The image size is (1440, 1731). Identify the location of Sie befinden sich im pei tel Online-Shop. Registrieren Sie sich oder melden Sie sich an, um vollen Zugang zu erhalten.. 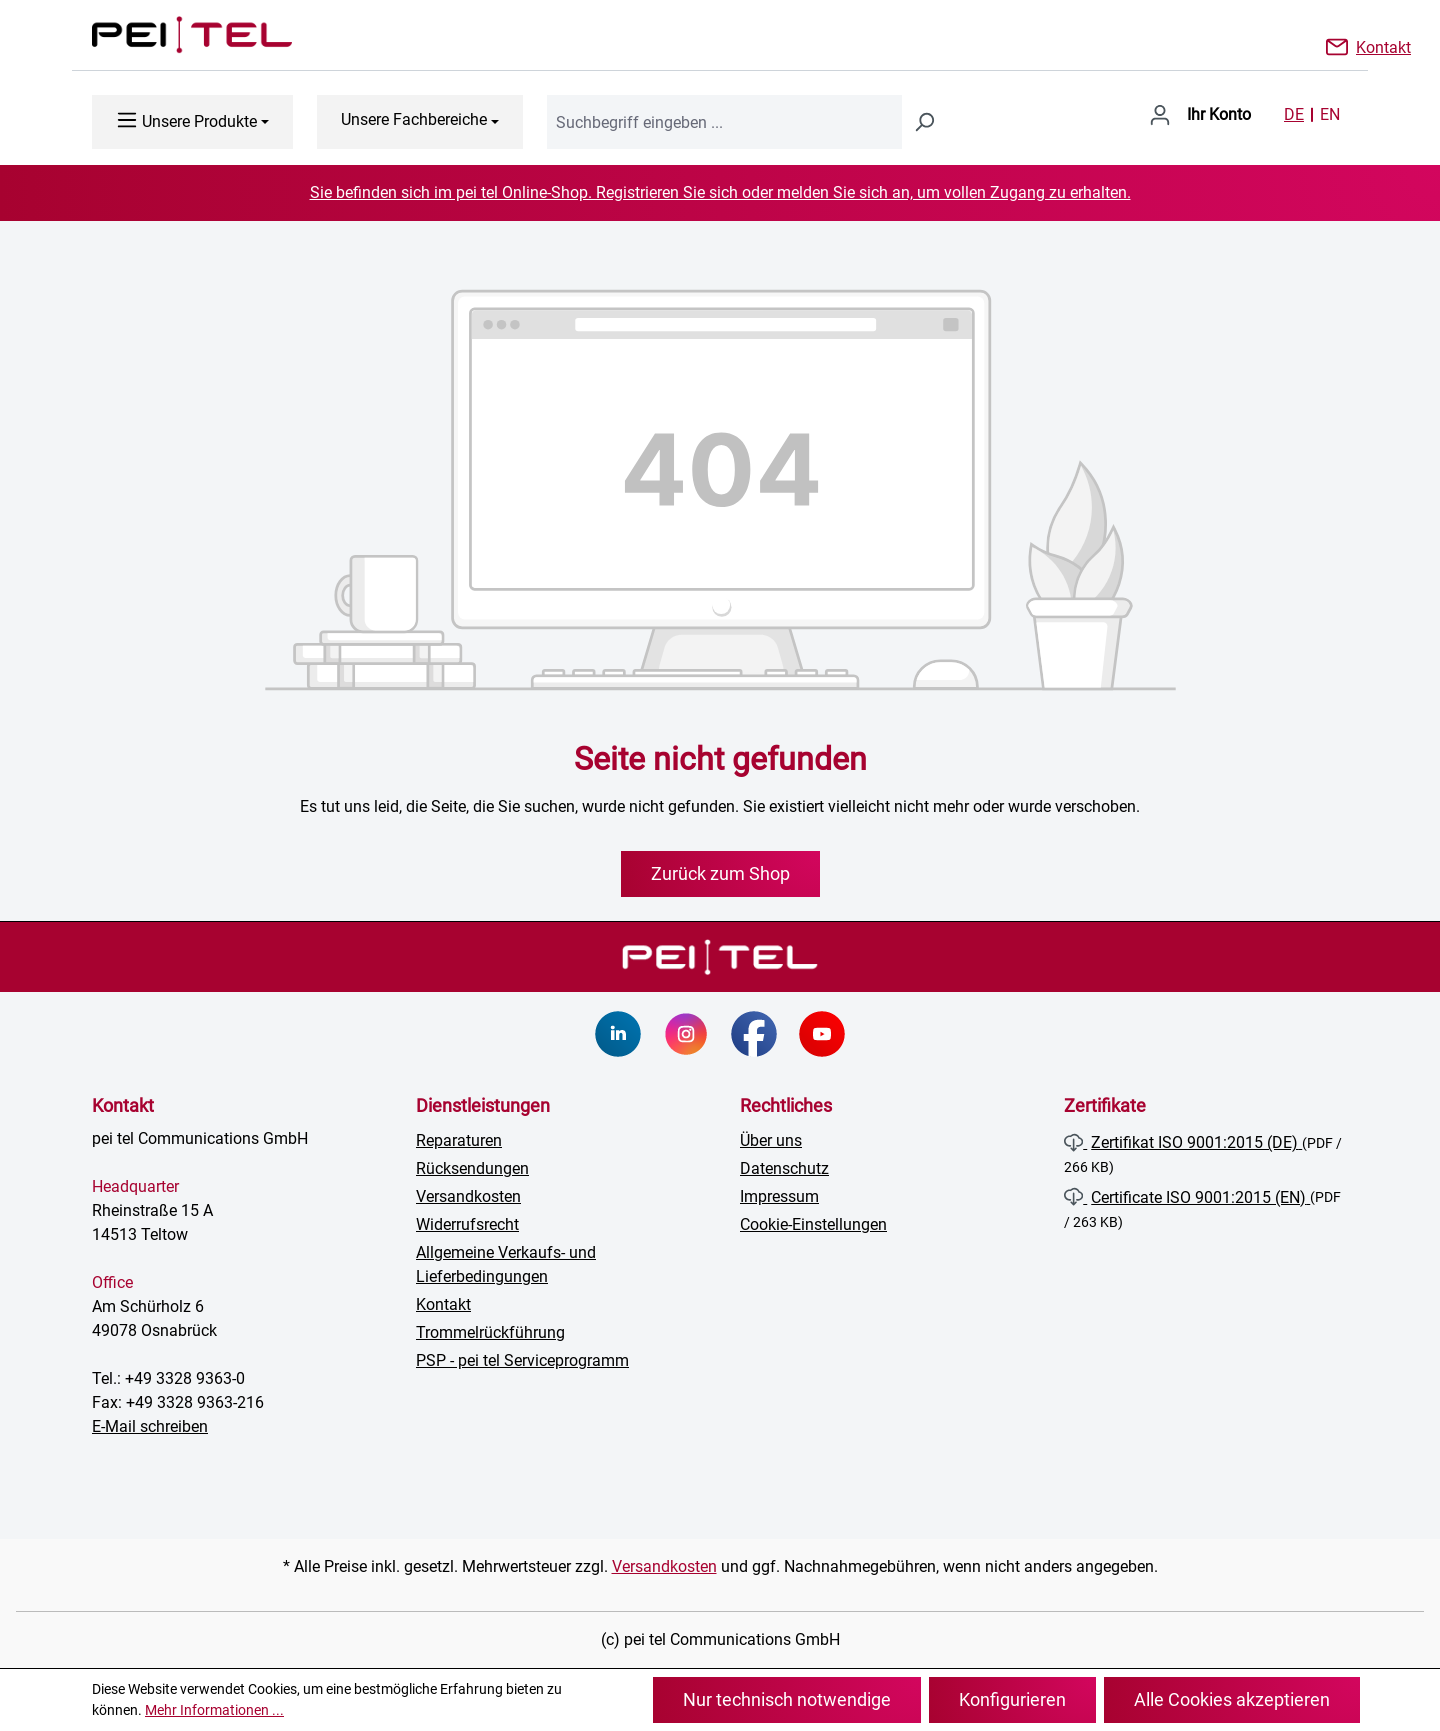
(720, 192).